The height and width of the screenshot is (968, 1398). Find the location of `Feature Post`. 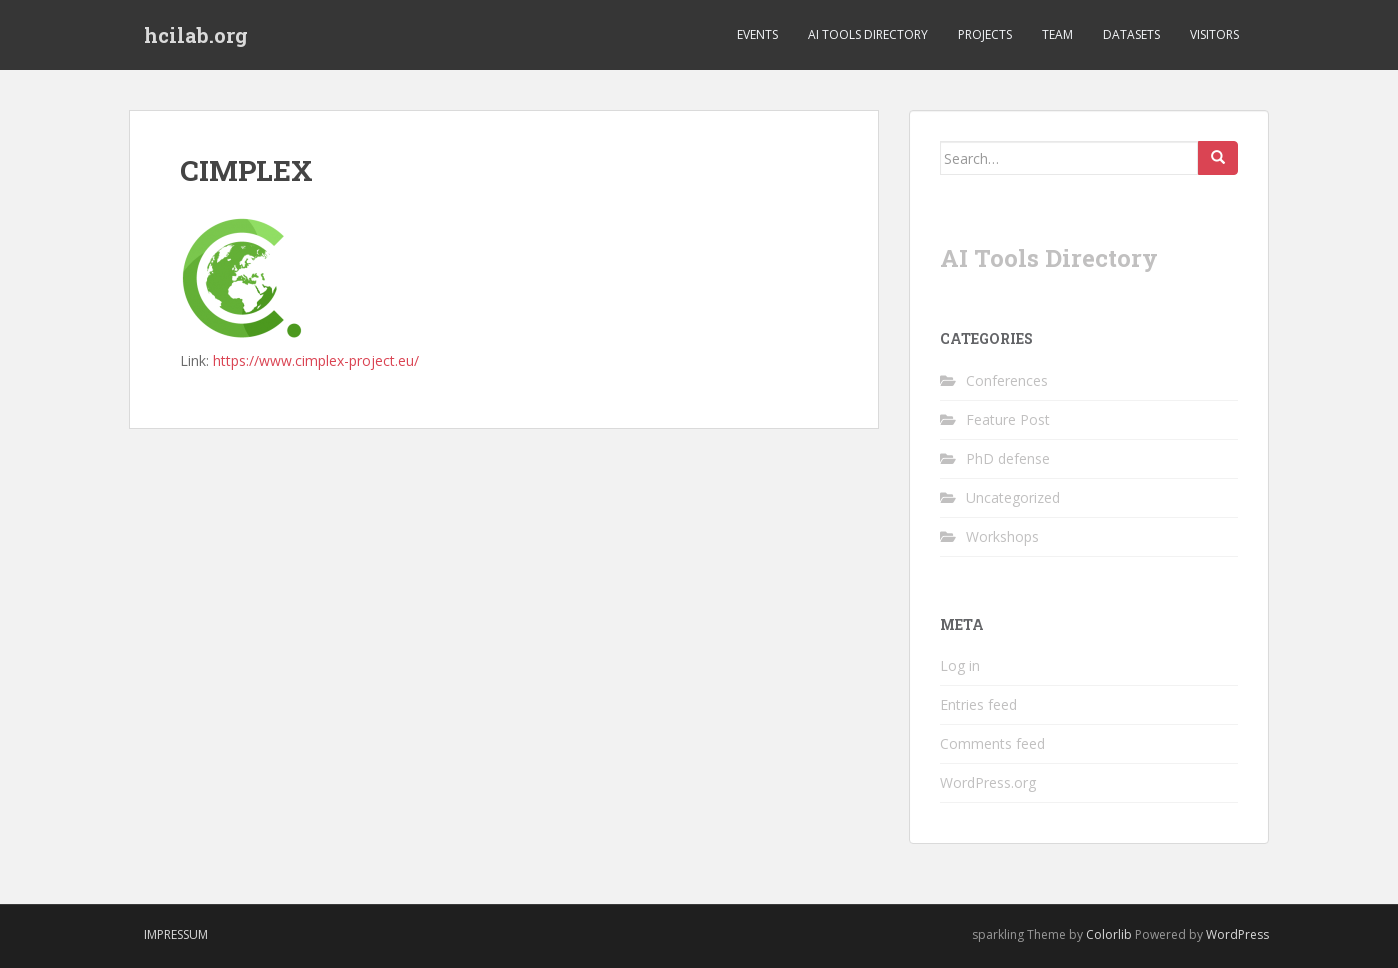

Feature Post is located at coordinates (1008, 419).